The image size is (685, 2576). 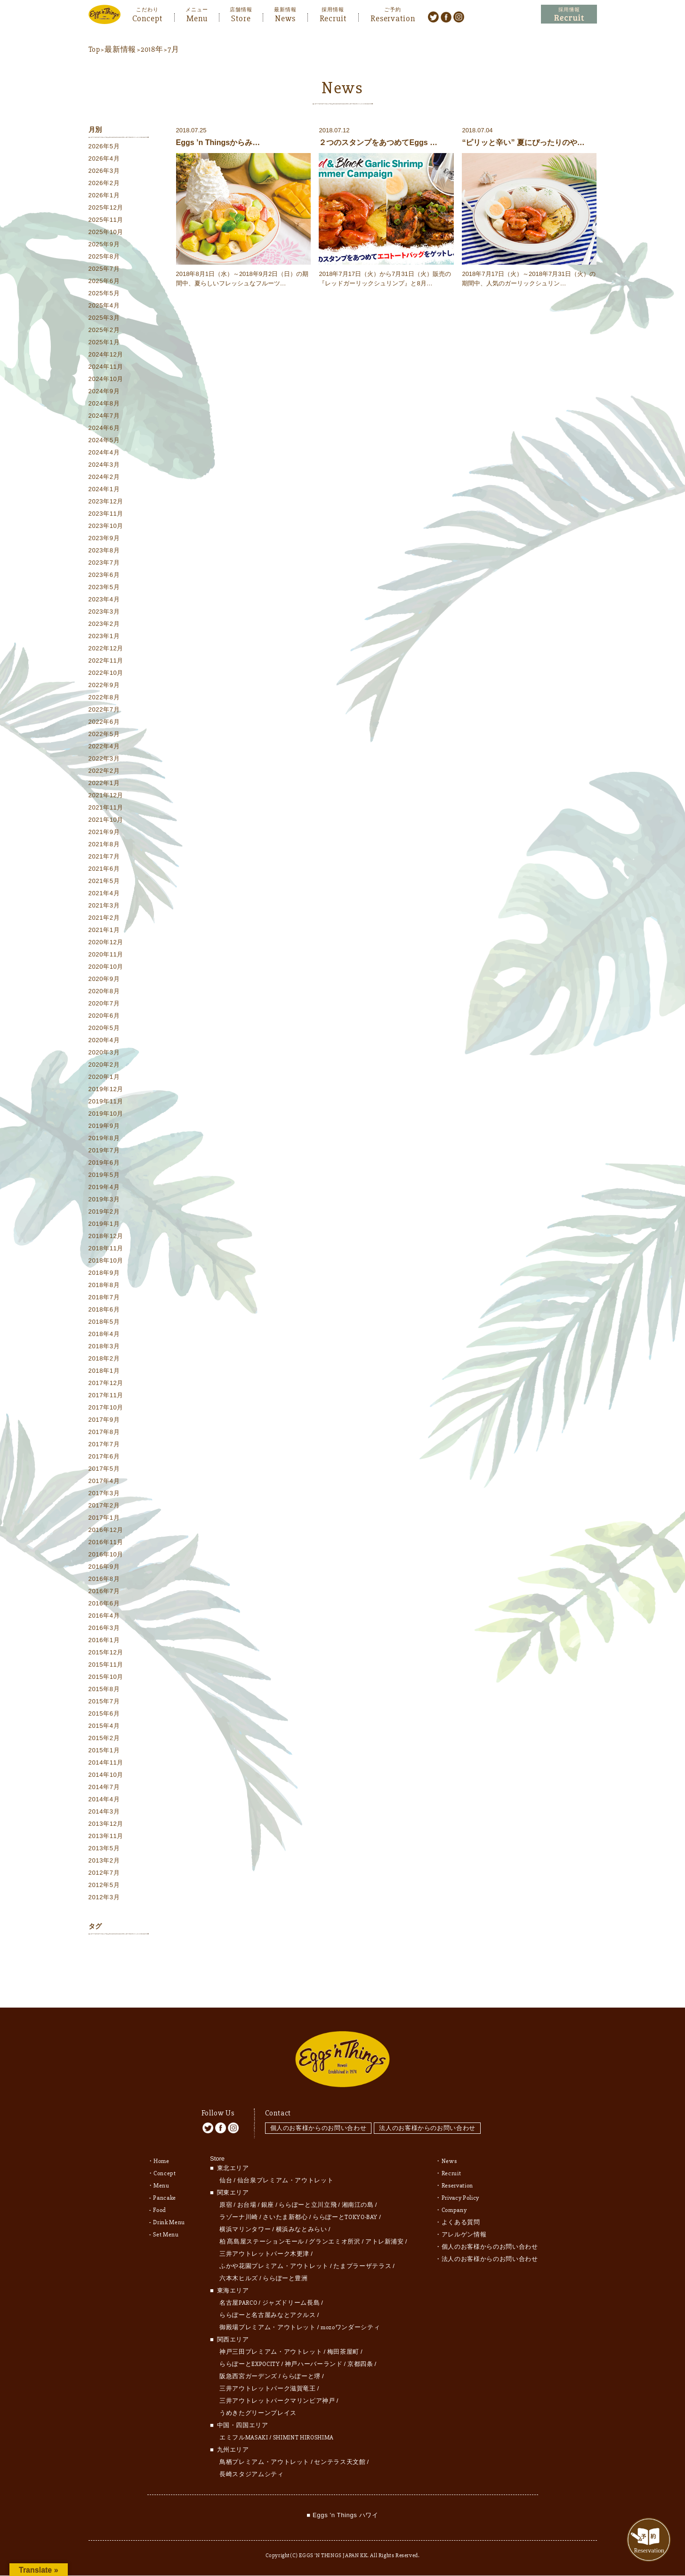 What do you see at coordinates (106, 233) in the screenshot?
I see `2025年10月` at bounding box center [106, 233].